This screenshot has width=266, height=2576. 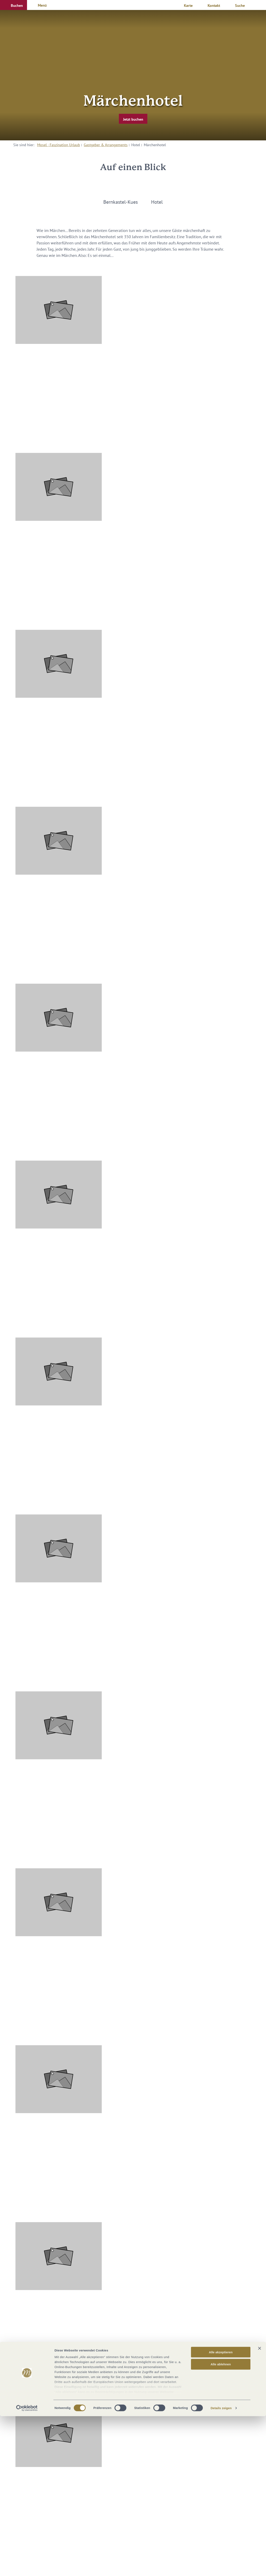 I want to click on Mosel - Faszination Urlaub, so click(x=58, y=144).